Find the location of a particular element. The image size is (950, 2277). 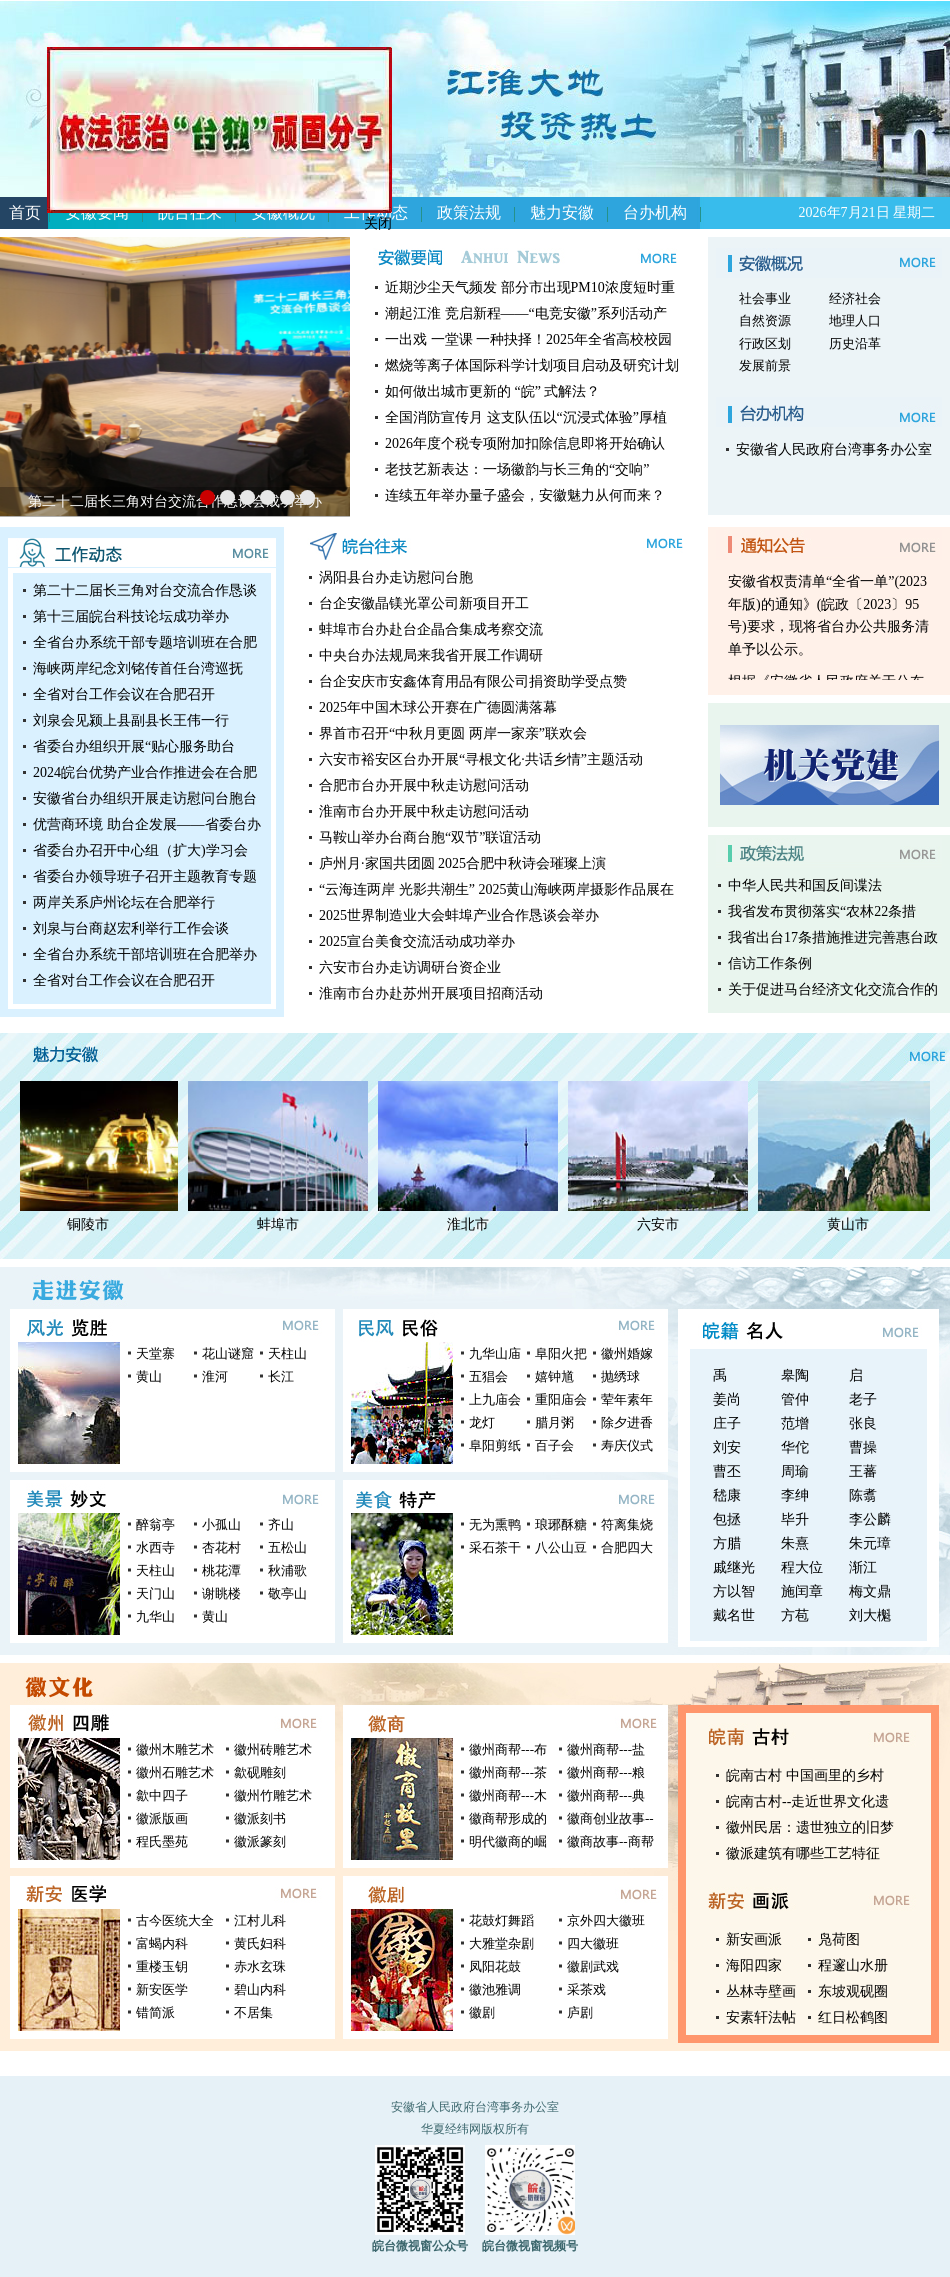

台企安庆市安鑫体育用品有限公司捐资助学受点赞 is located at coordinates (473, 681).